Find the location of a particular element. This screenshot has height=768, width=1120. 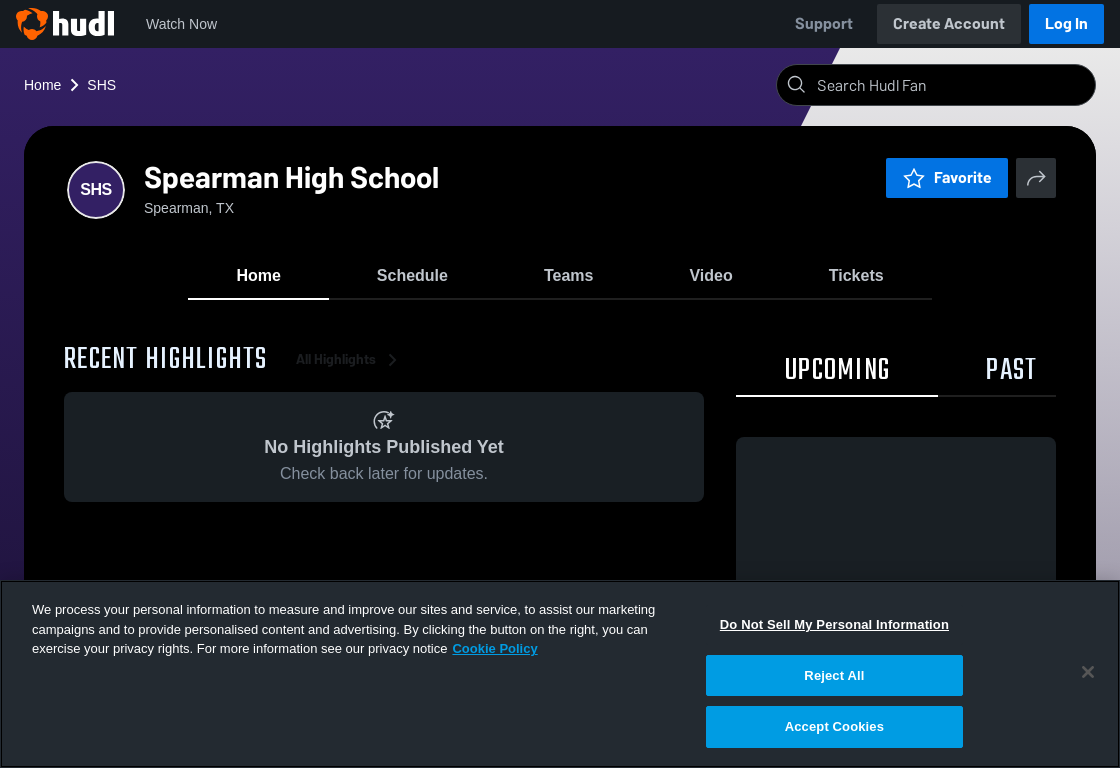

Reject All is located at coordinates (834, 675).